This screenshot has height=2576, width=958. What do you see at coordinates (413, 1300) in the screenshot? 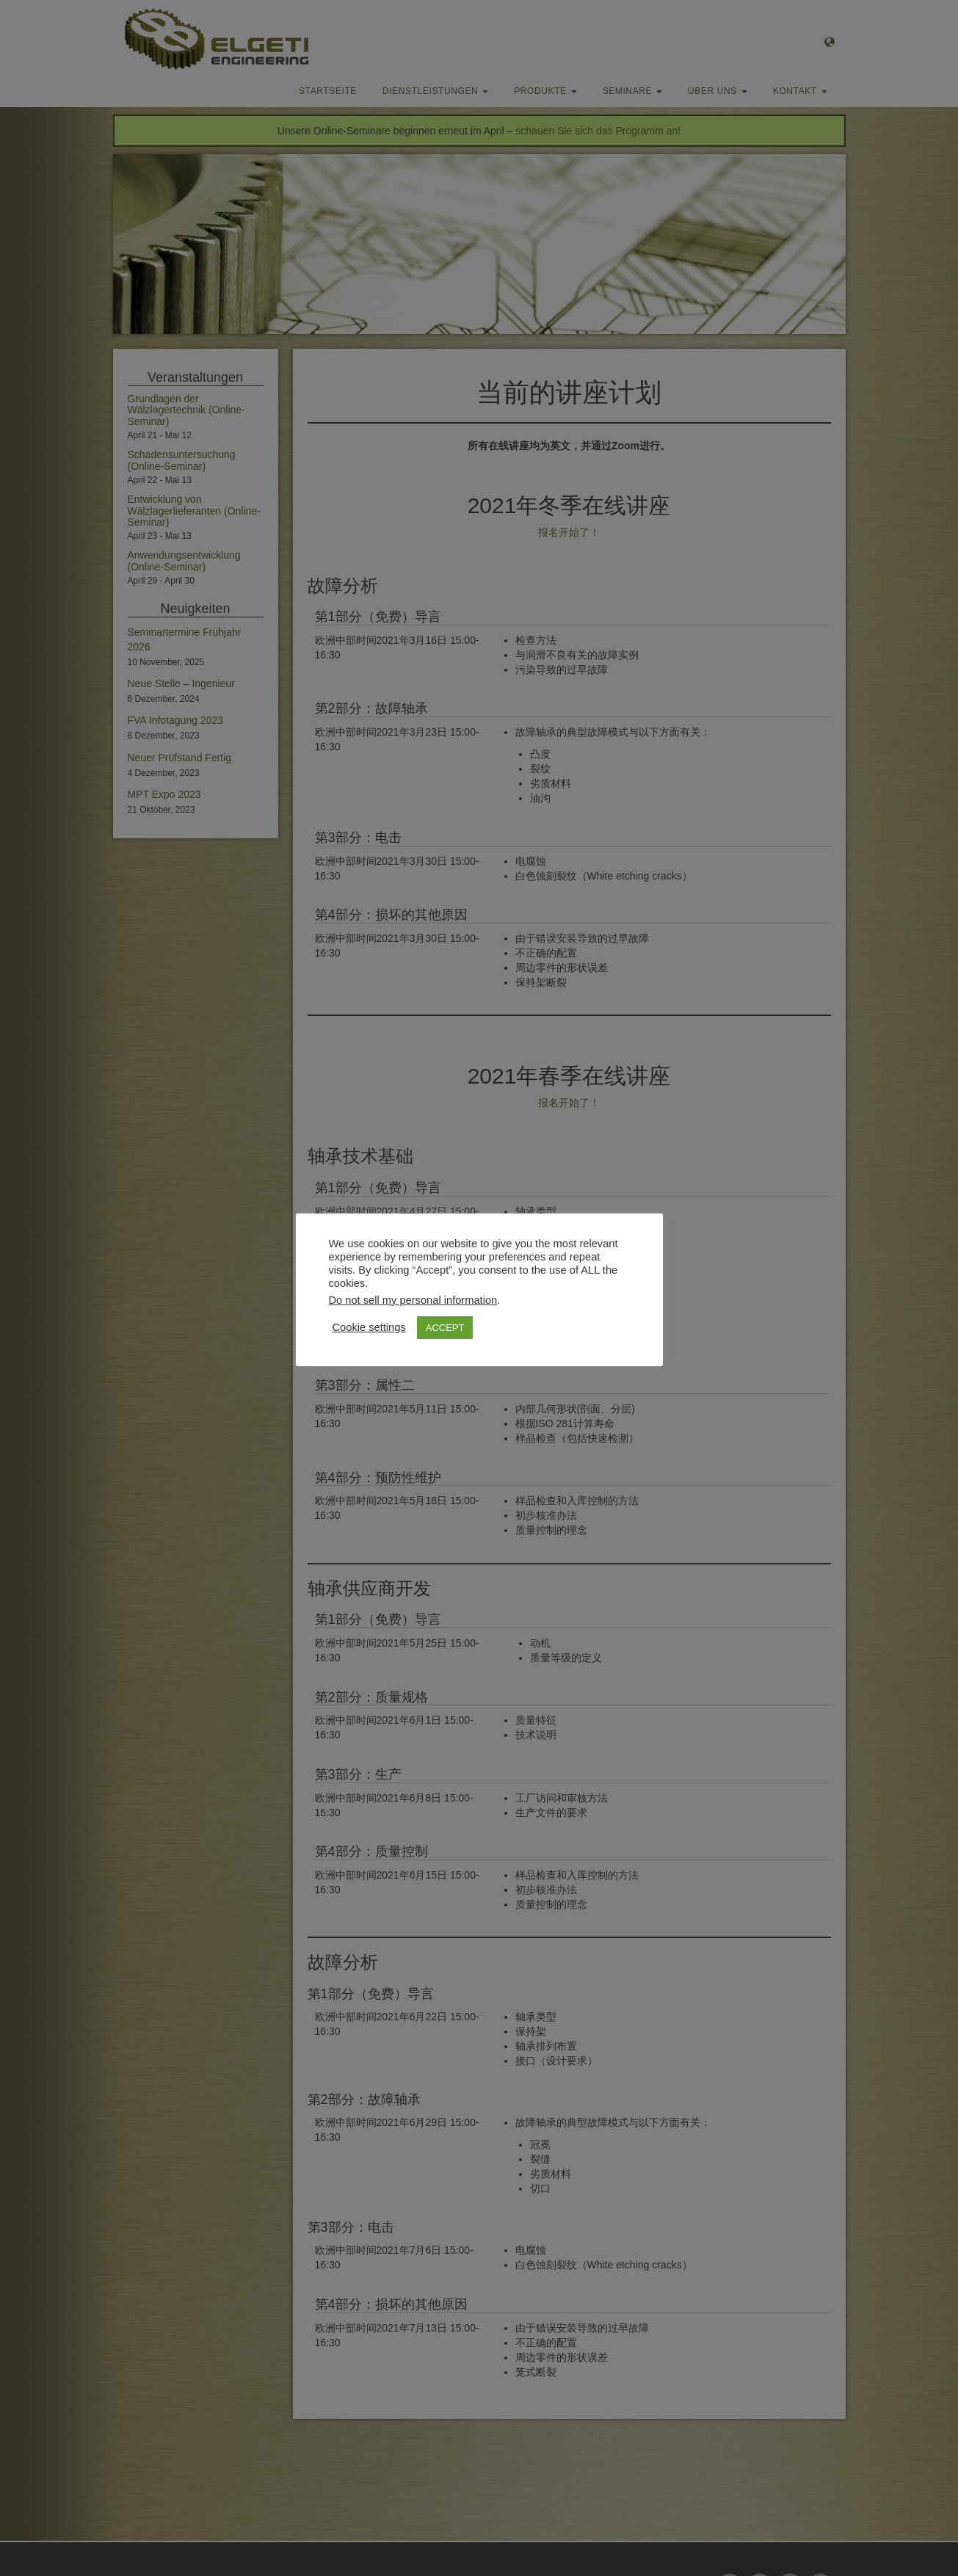
I see `Do not sell my personal information` at bounding box center [413, 1300].